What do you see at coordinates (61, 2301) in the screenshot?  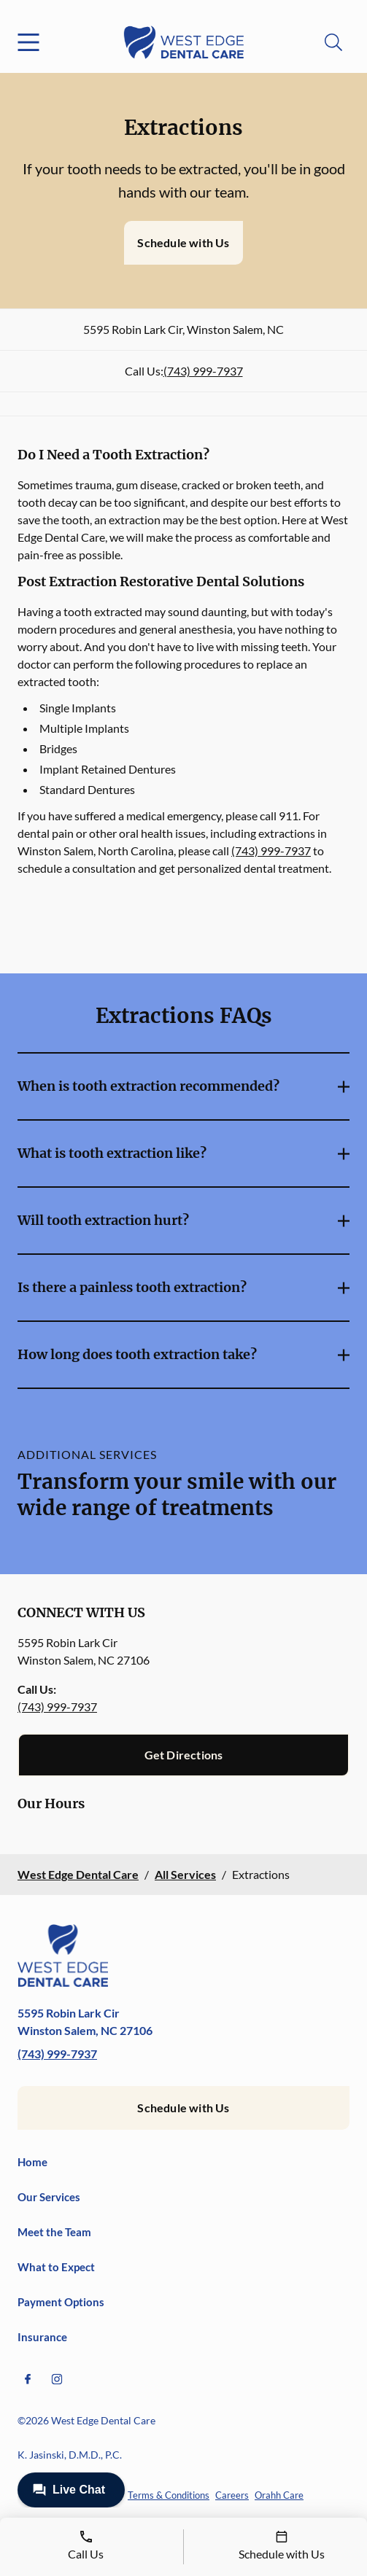 I see `Payment Options` at bounding box center [61, 2301].